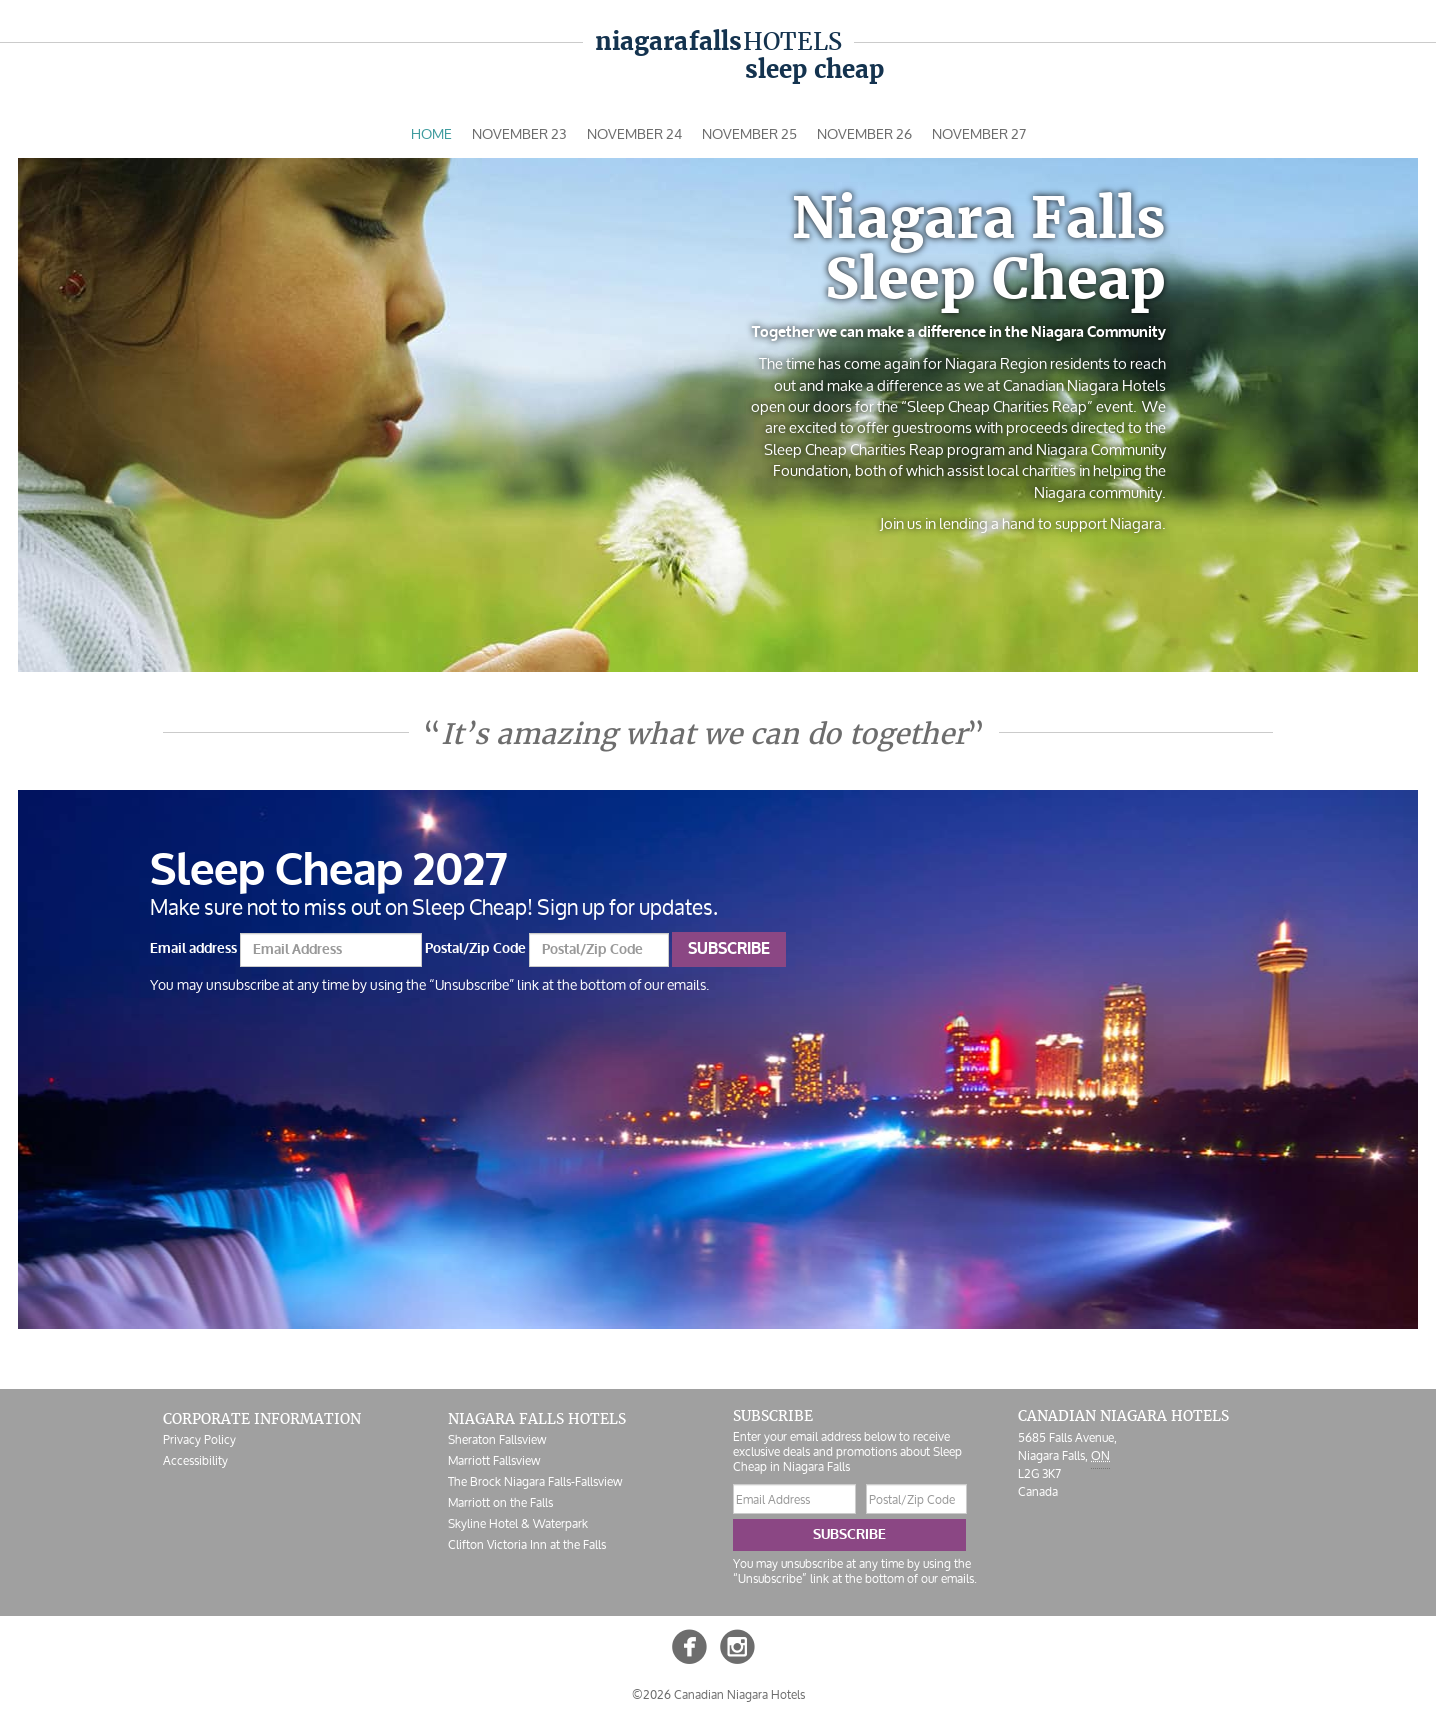 The height and width of the screenshot is (1713, 1436). Describe the element at coordinates (195, 1460) in the screenshot. I see `Accessibility` at that location.